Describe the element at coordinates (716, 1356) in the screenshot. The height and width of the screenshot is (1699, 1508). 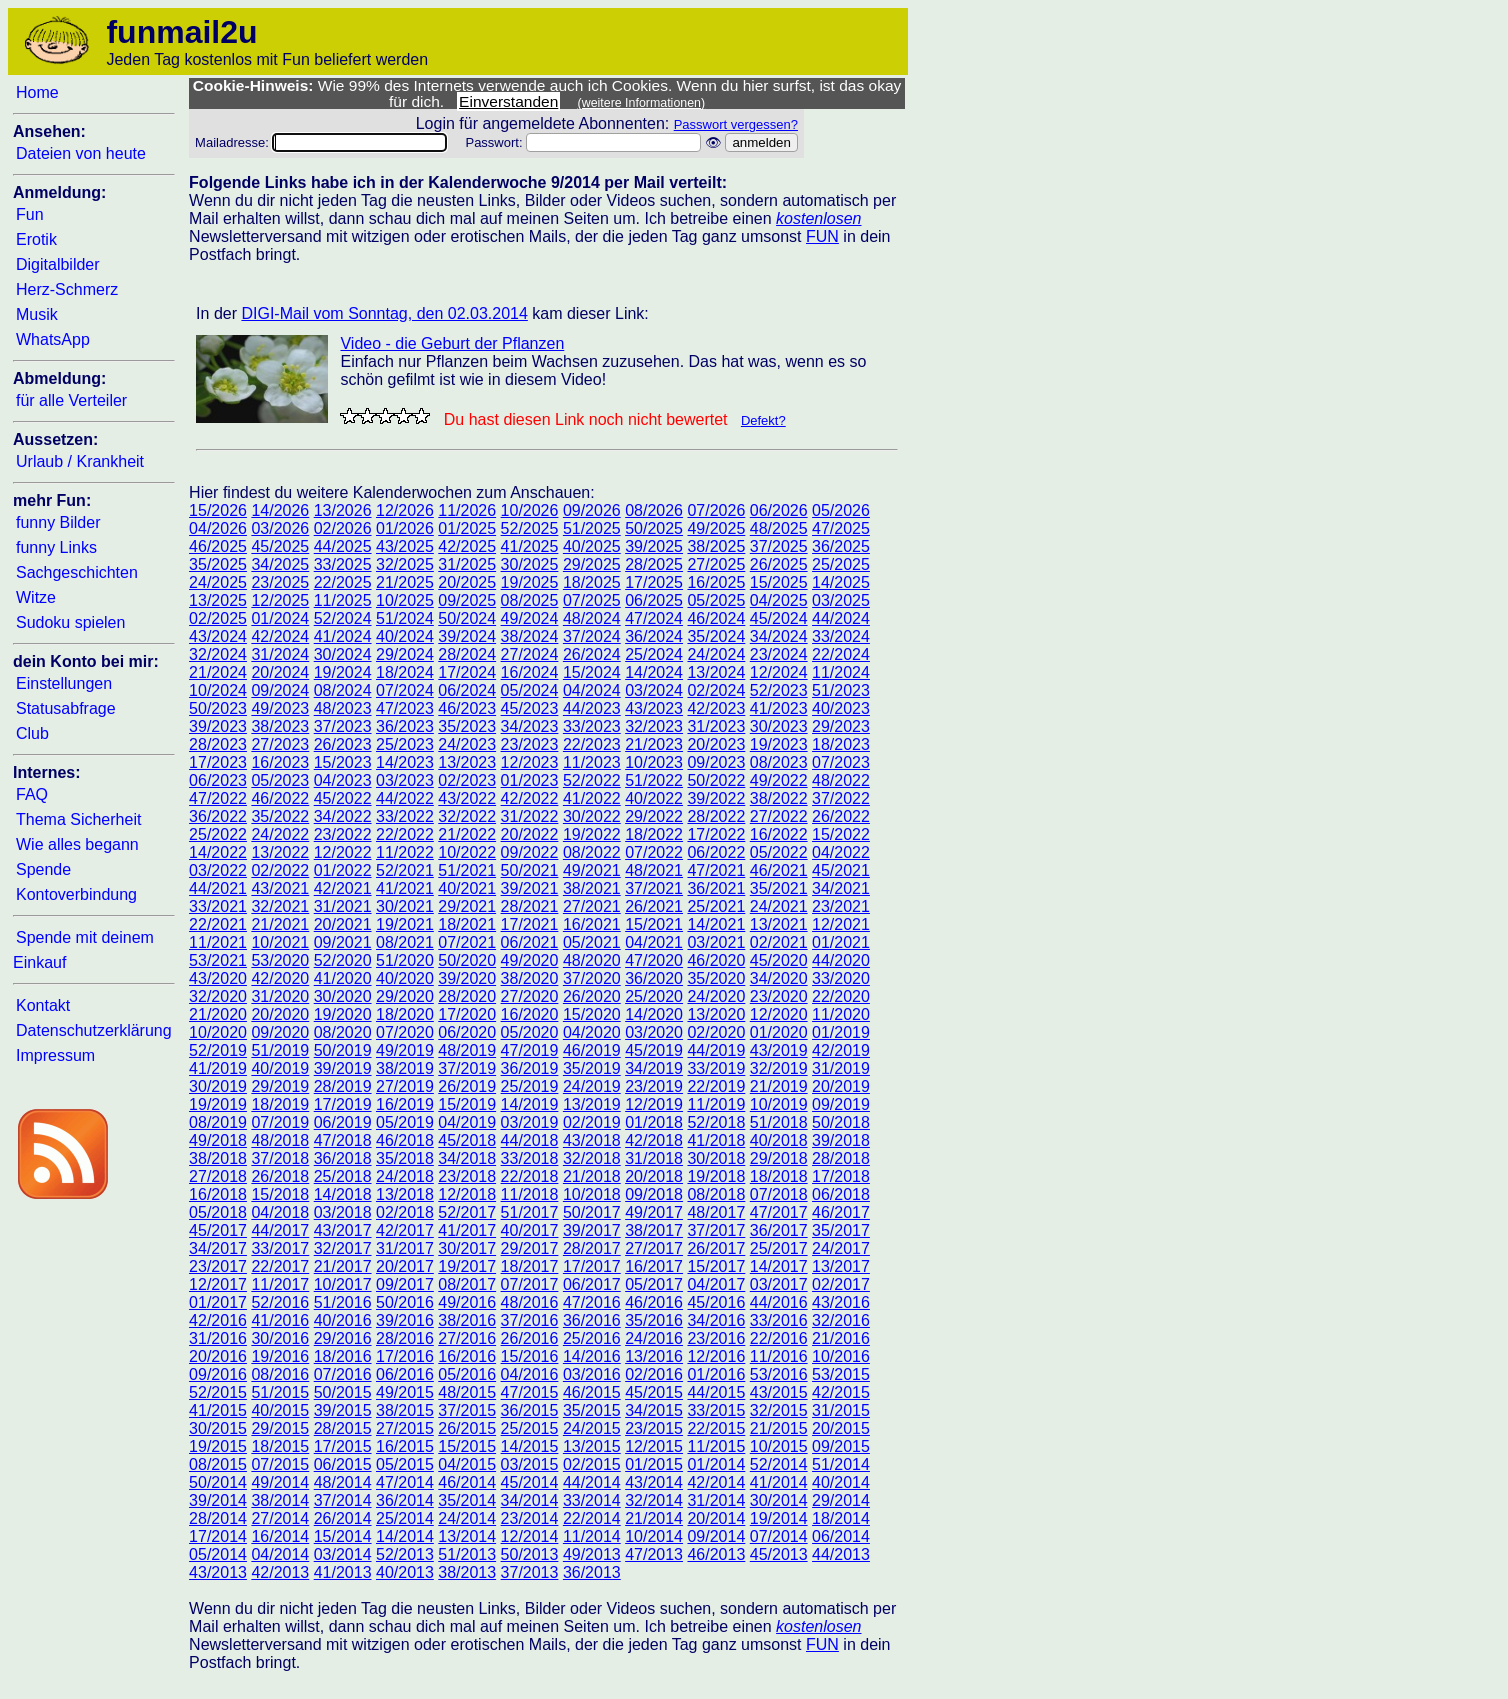
I see `12/2016` at that location.